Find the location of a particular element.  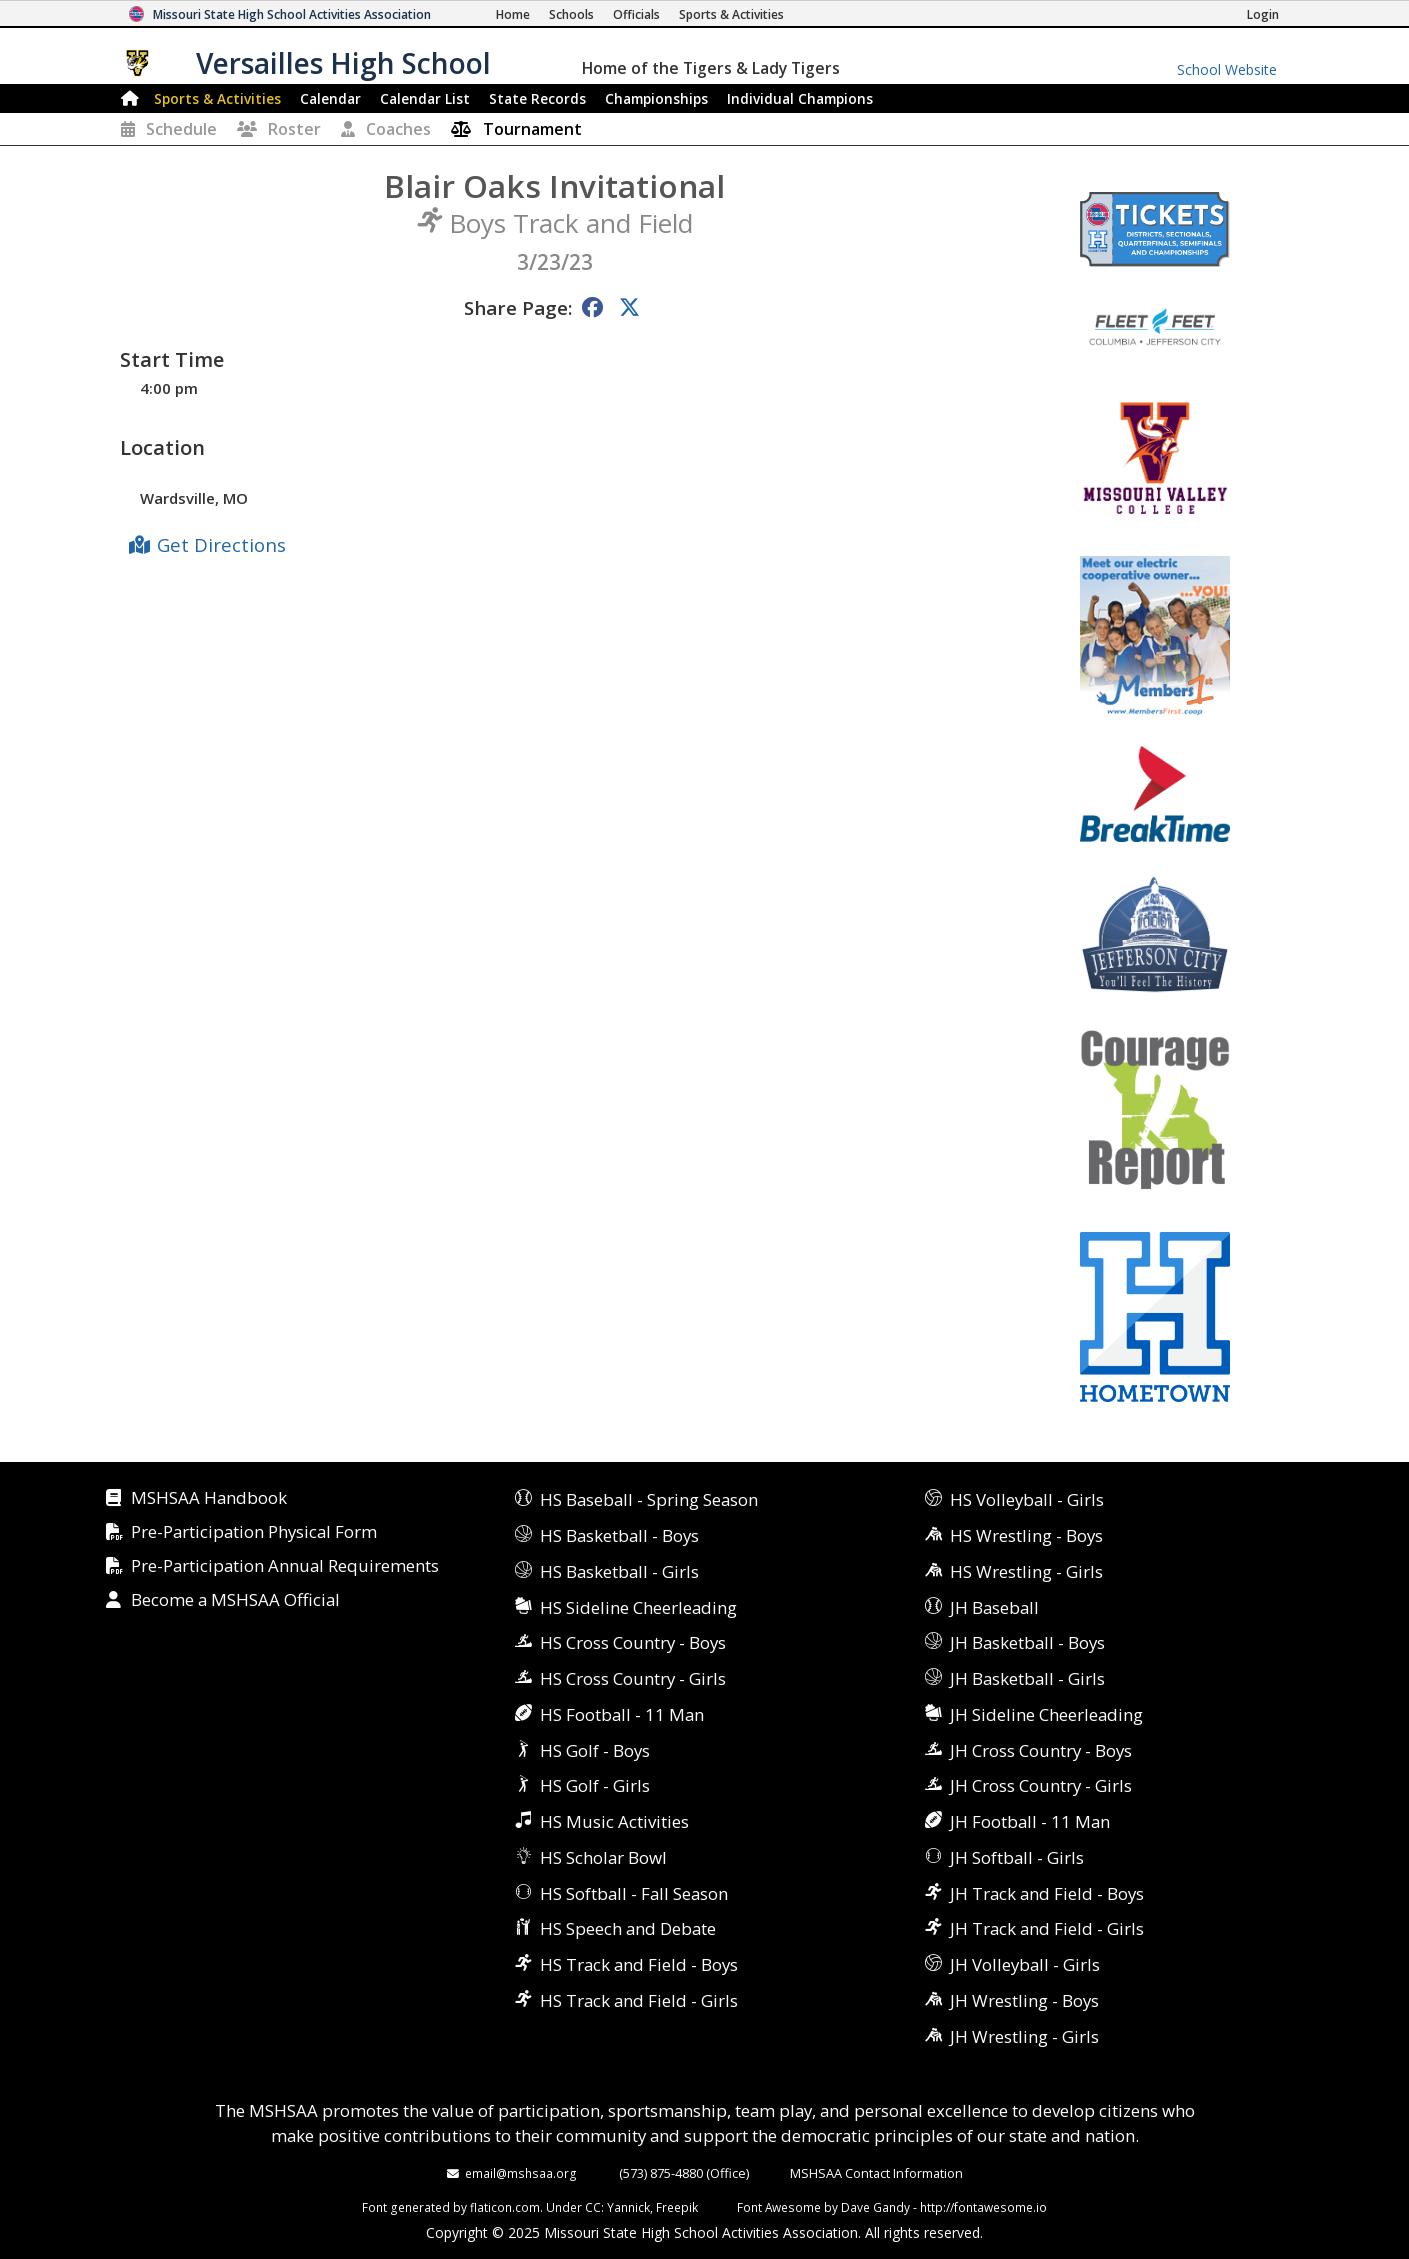

Share Page: is located at coordinates (518, 307).